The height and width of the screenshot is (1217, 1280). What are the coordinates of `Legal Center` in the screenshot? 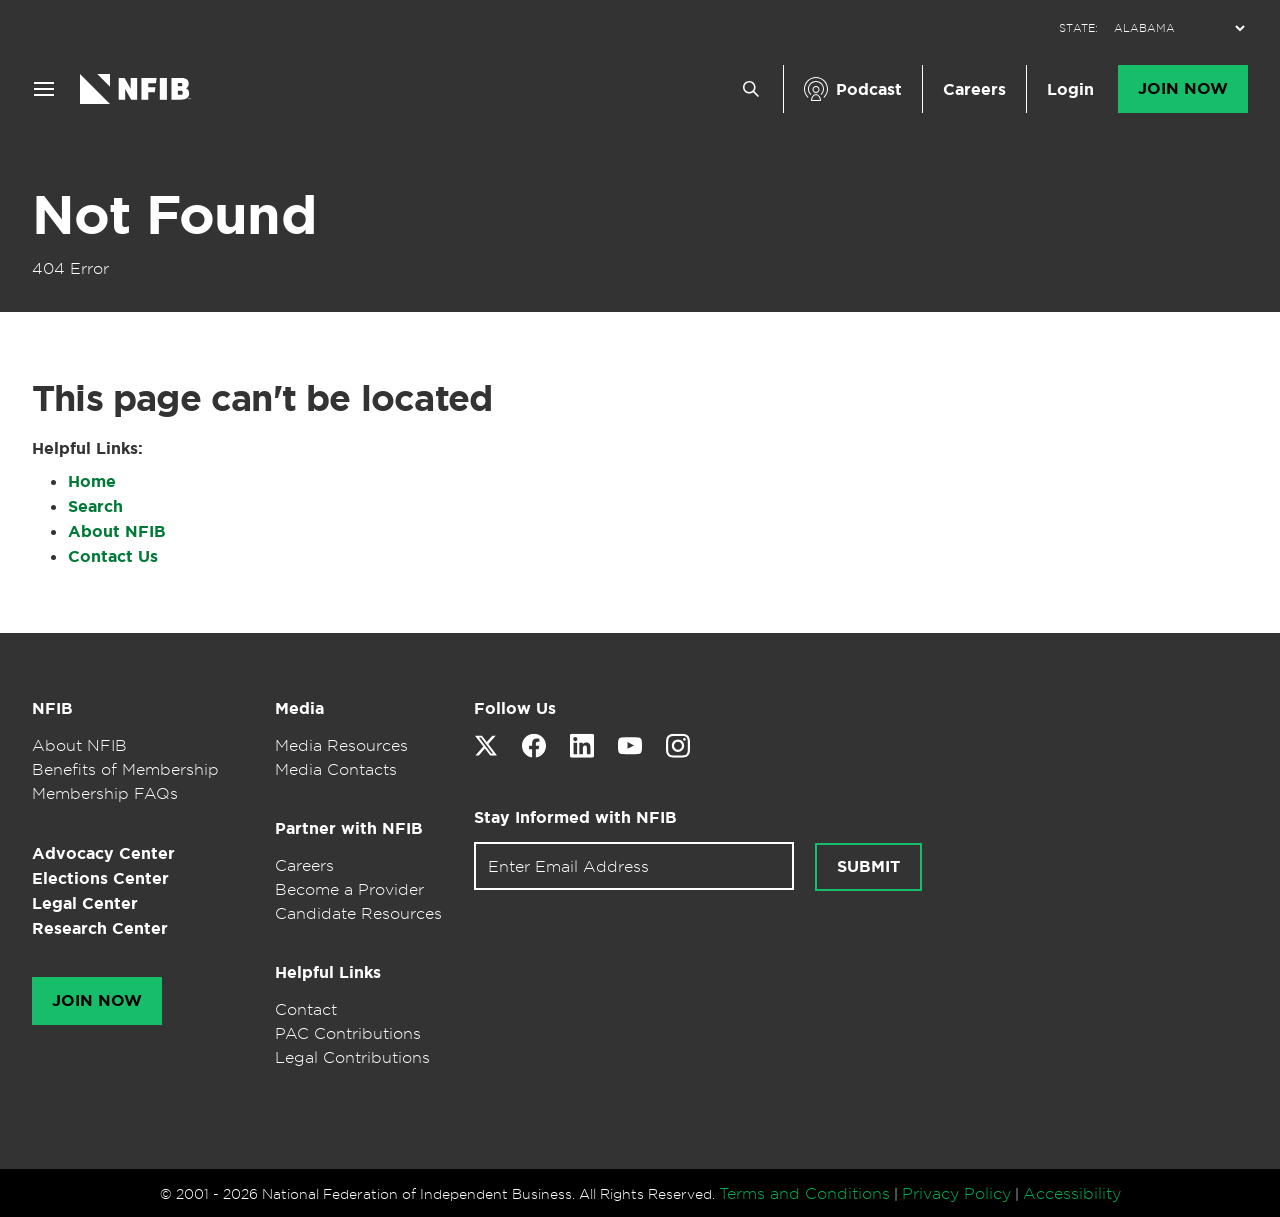 It's located at (85, 903).